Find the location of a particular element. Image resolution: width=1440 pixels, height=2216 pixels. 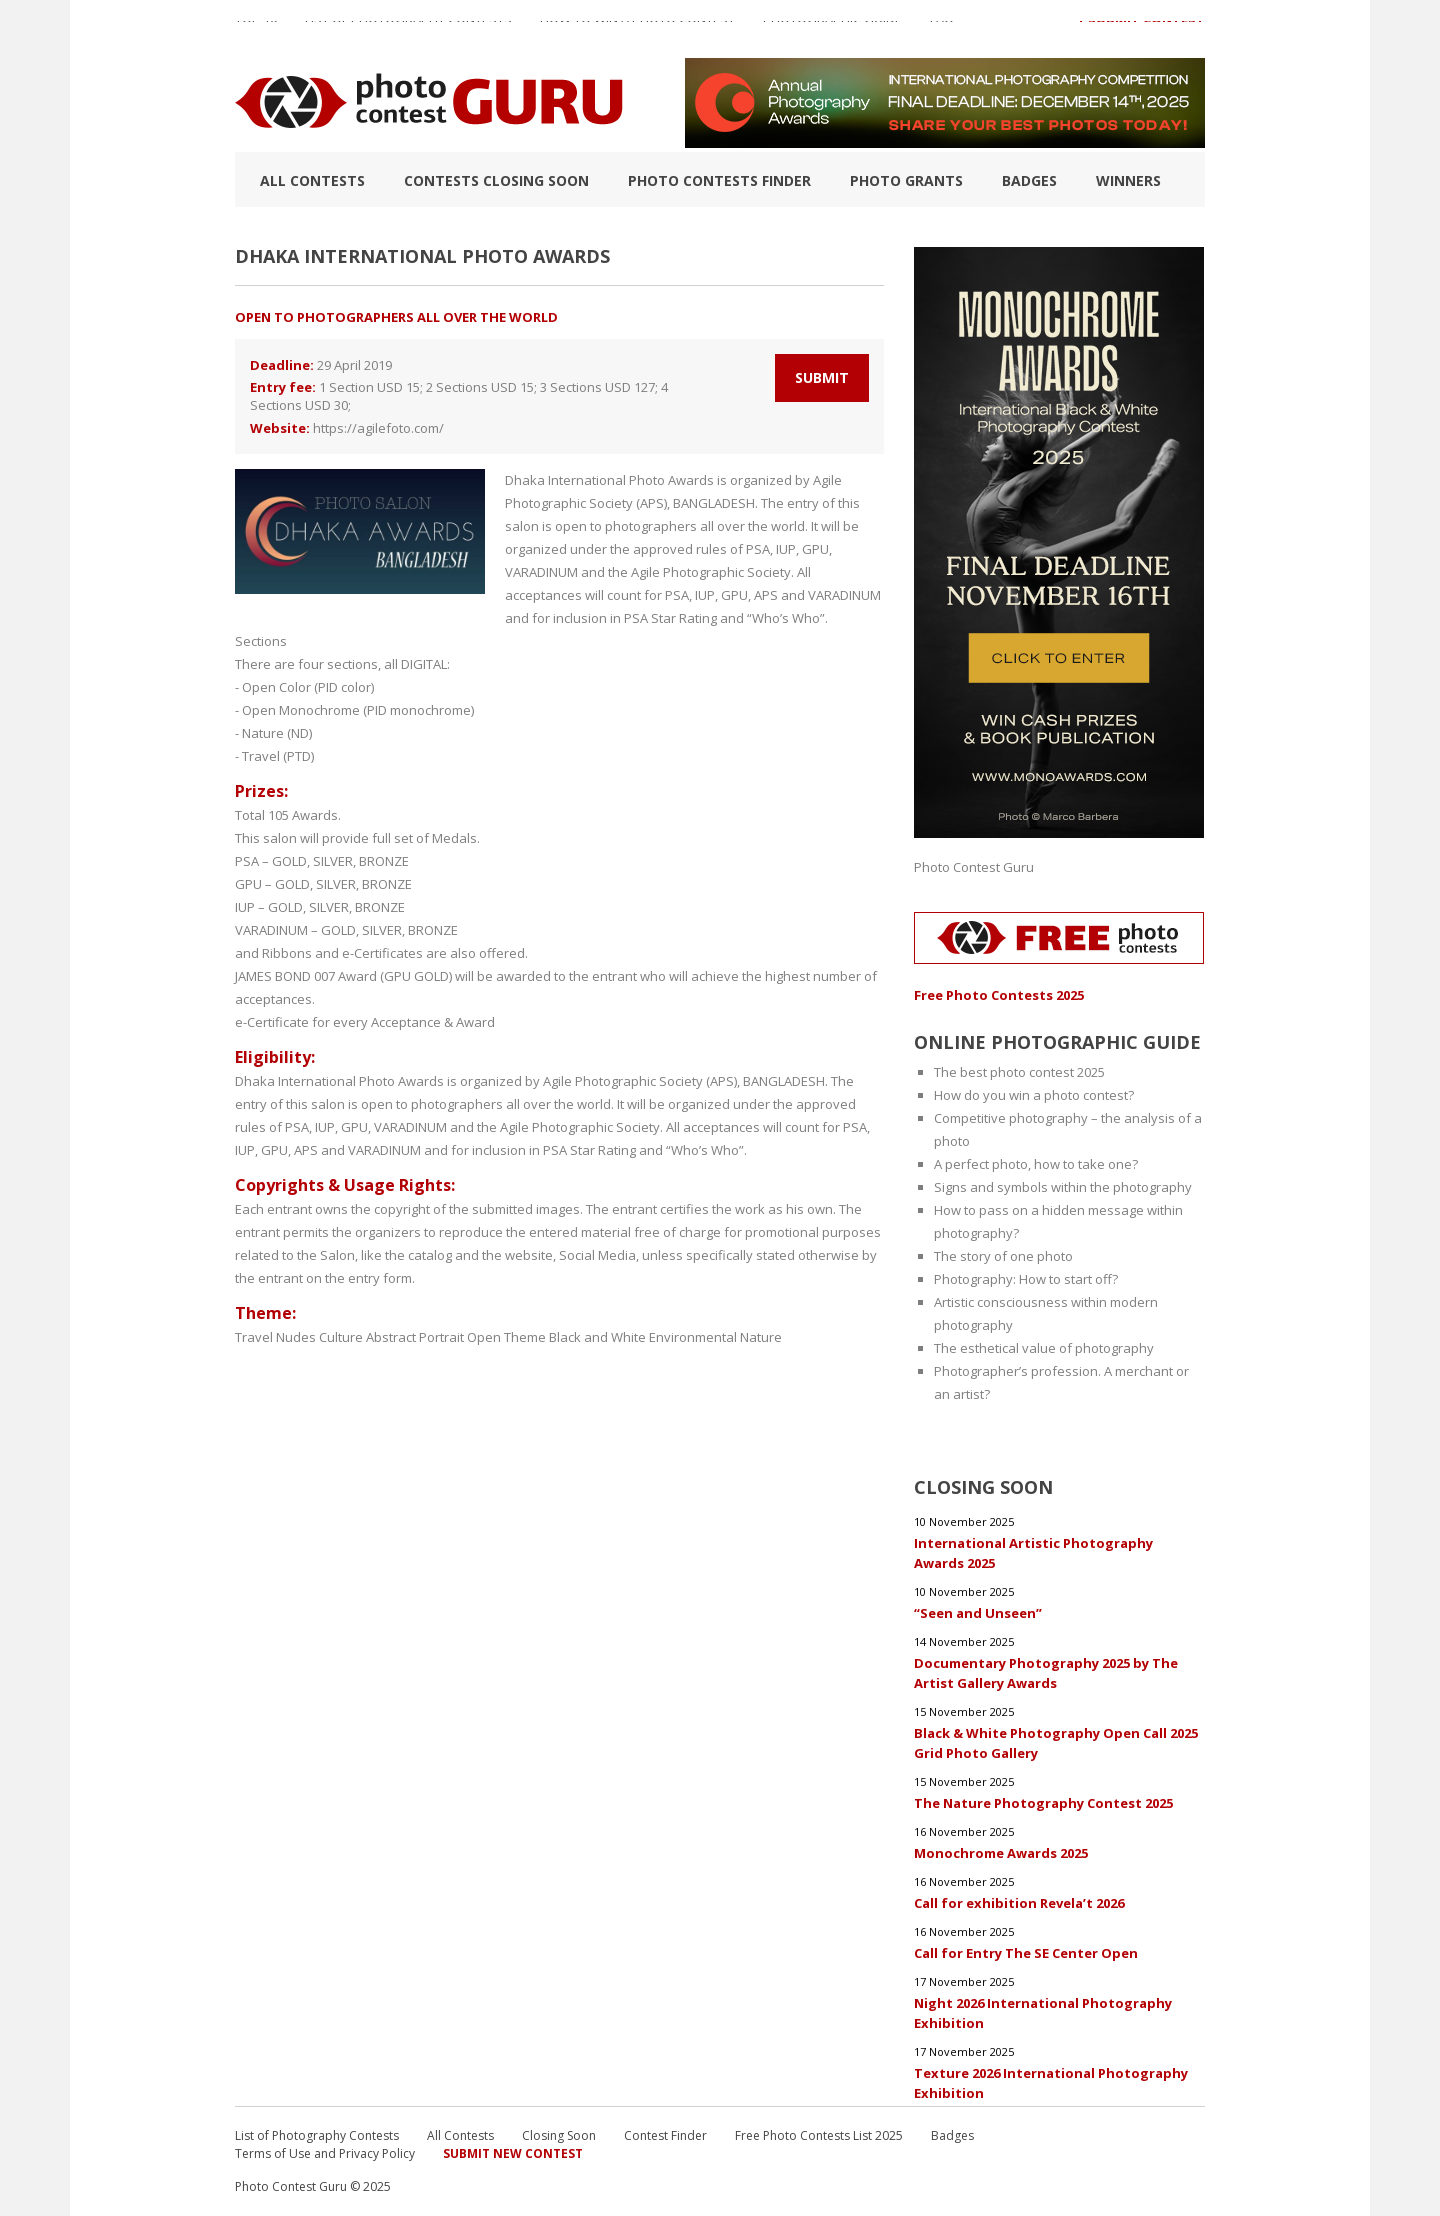

The story of one photo is located at coordinates (1003, 1256).